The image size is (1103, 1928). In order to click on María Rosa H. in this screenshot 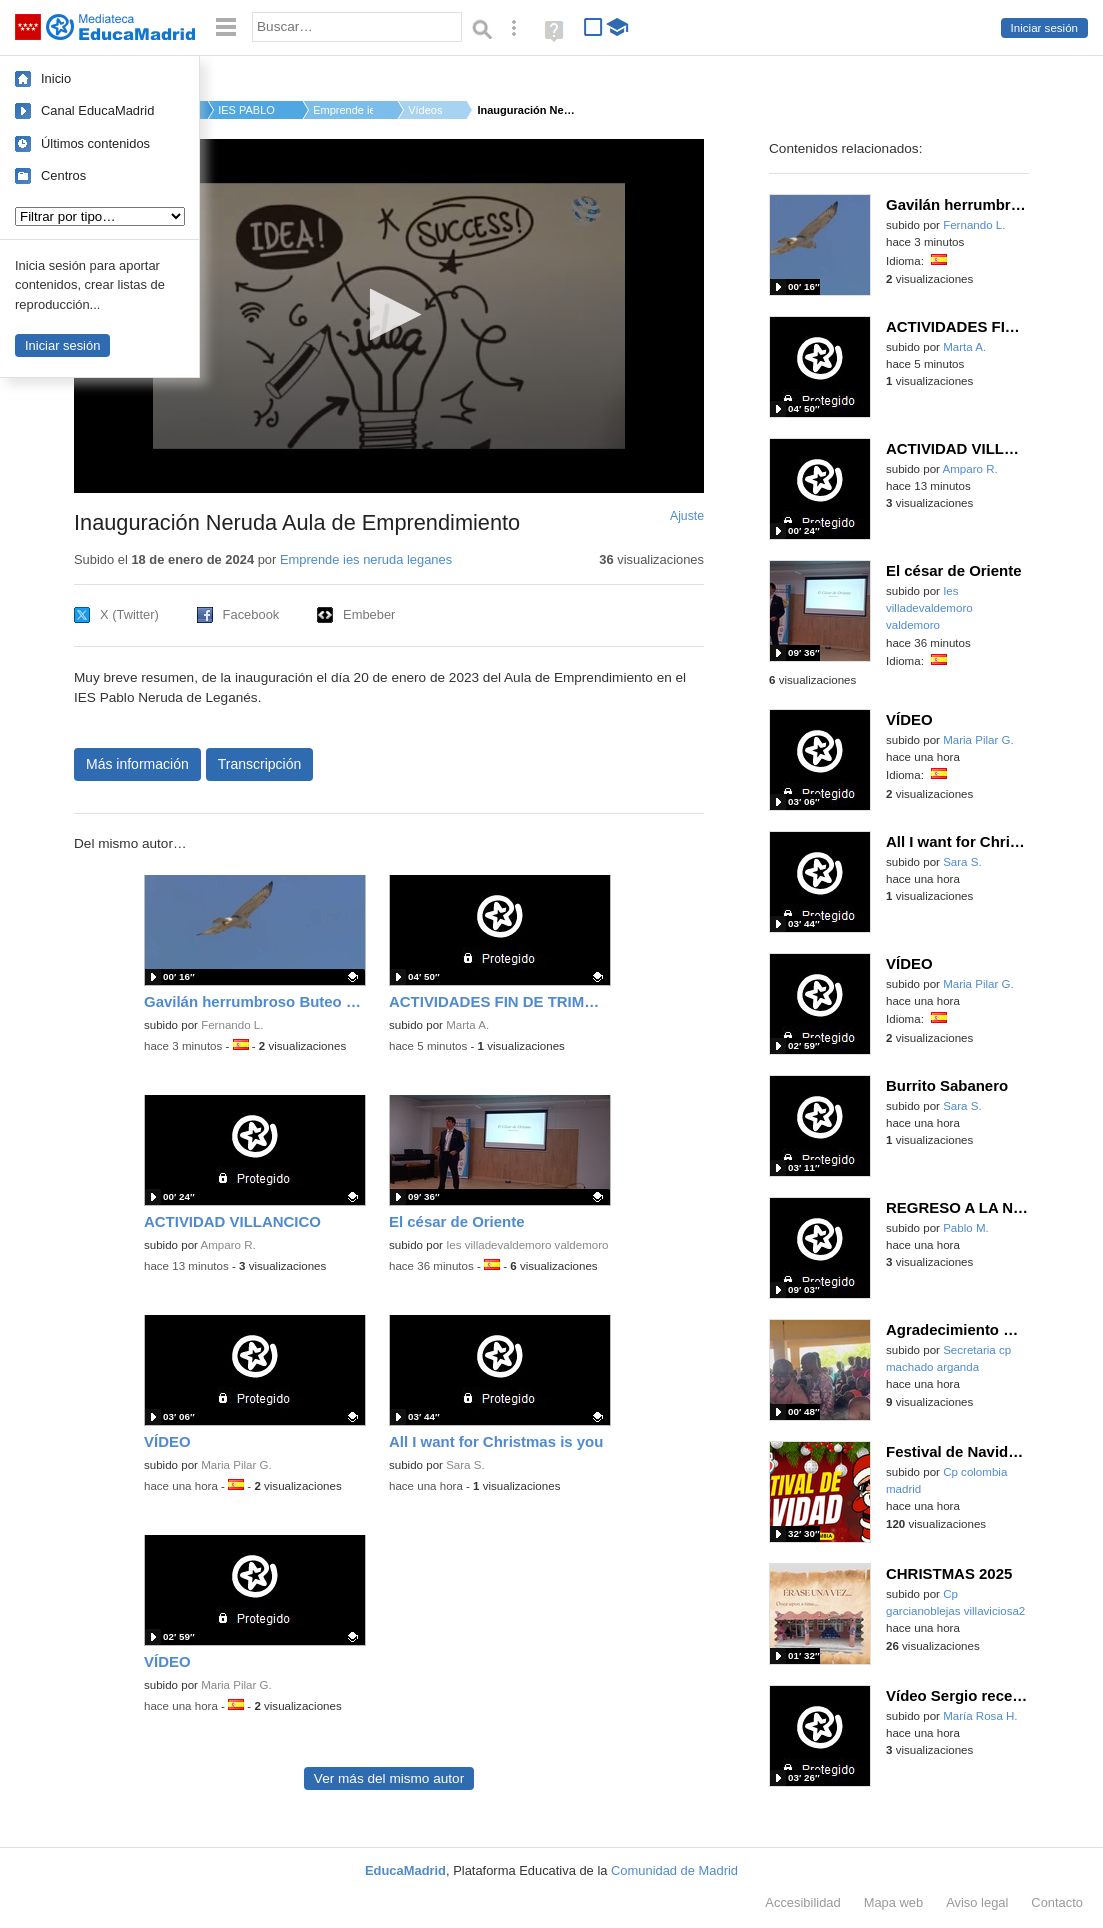, I will do `click(980, 1716)`.